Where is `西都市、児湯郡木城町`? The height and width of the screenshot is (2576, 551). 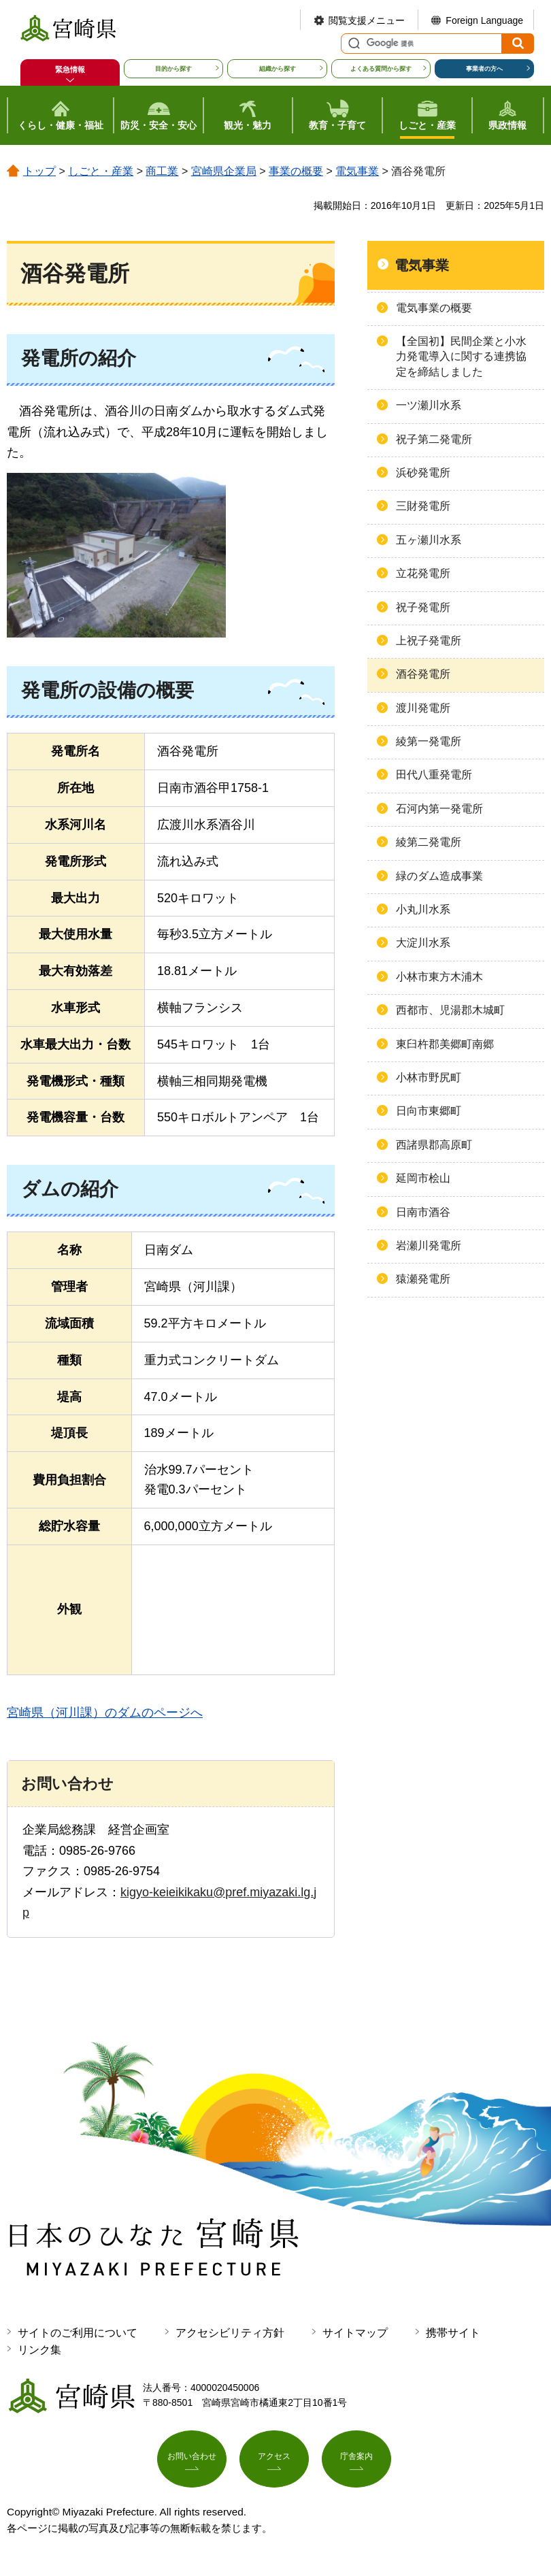 西都市、児湯郡木城町 is located at coordinates (450, 1010).